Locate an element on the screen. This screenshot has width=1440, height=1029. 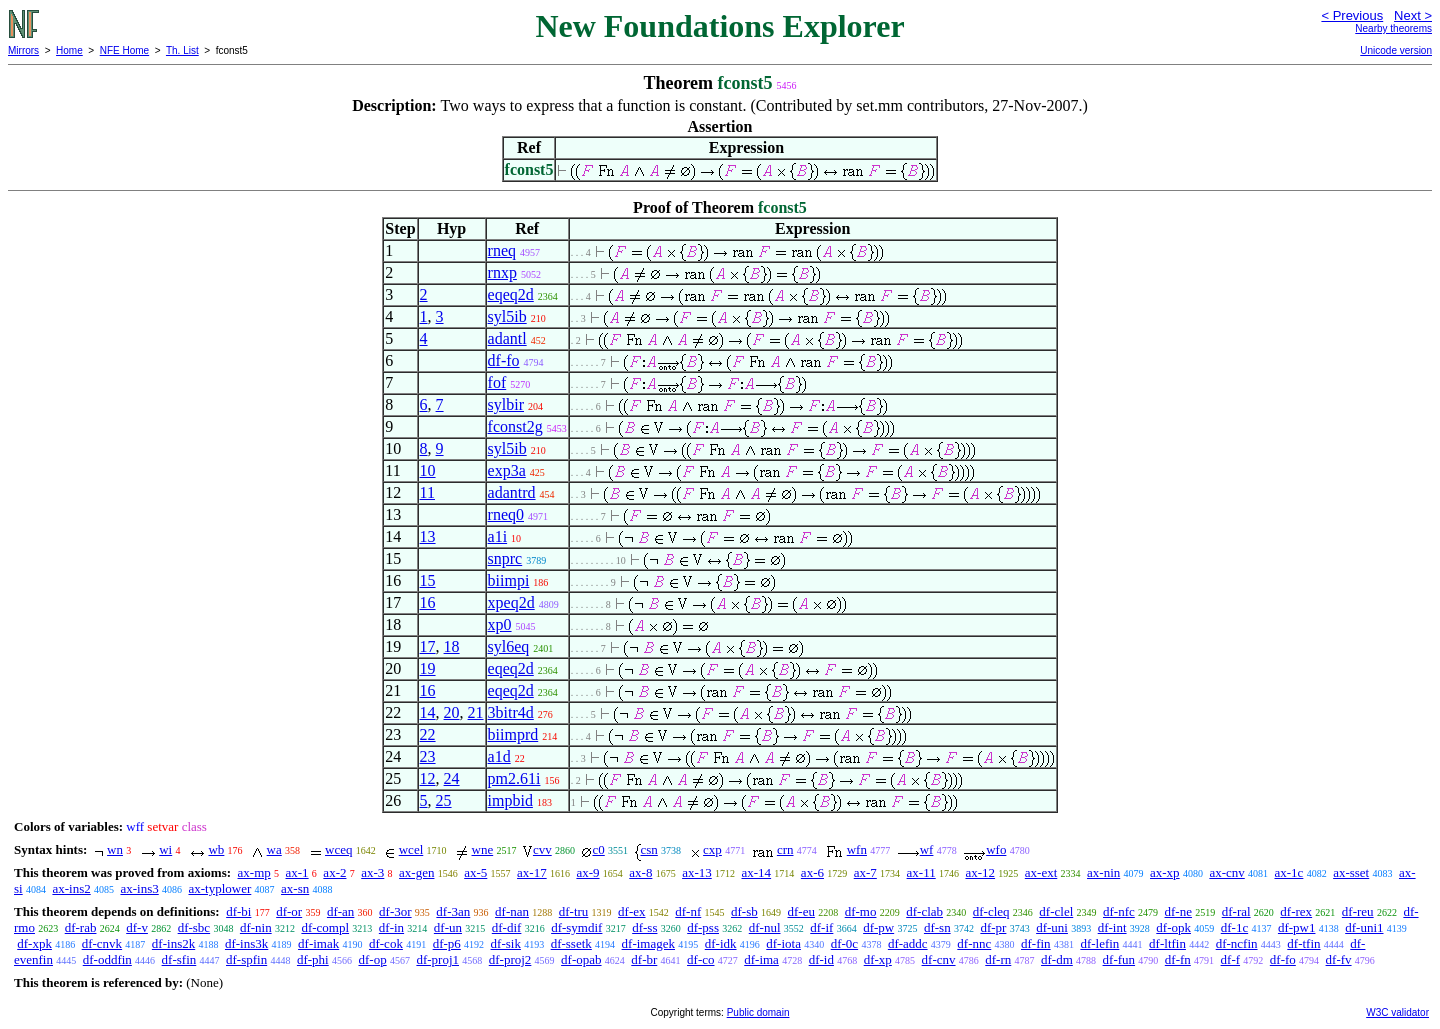
df-sn is located at coordinates (937, 927).